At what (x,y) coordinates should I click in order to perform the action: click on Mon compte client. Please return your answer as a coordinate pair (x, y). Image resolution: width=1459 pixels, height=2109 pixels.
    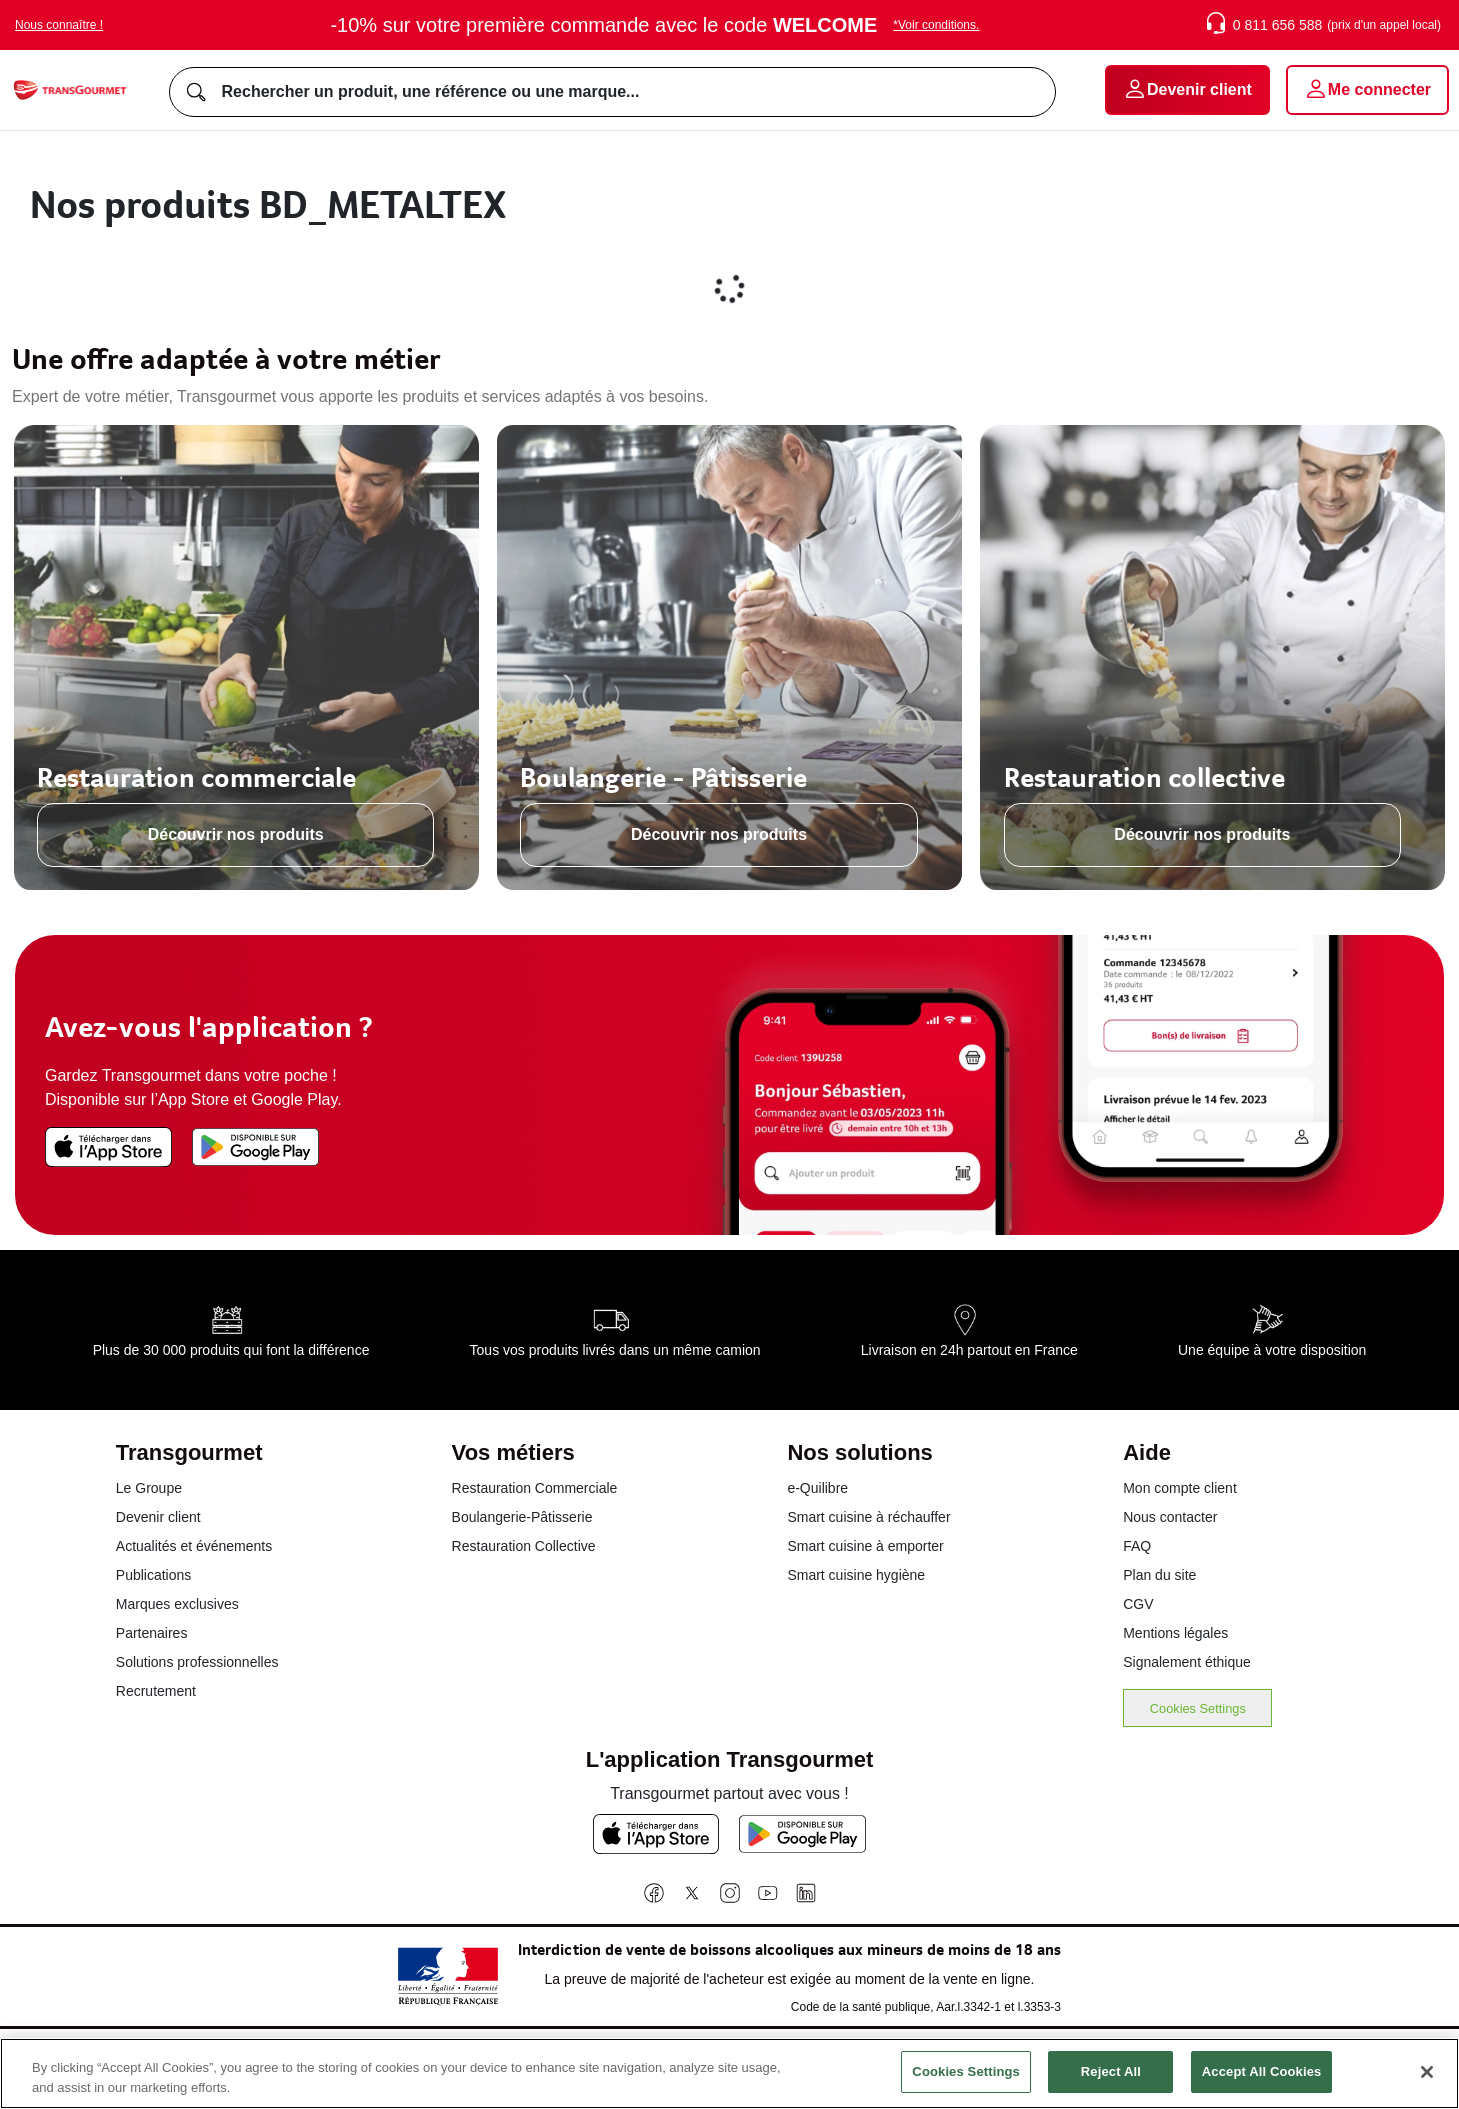
    Looking at the image, I should click on (1180, 1488).